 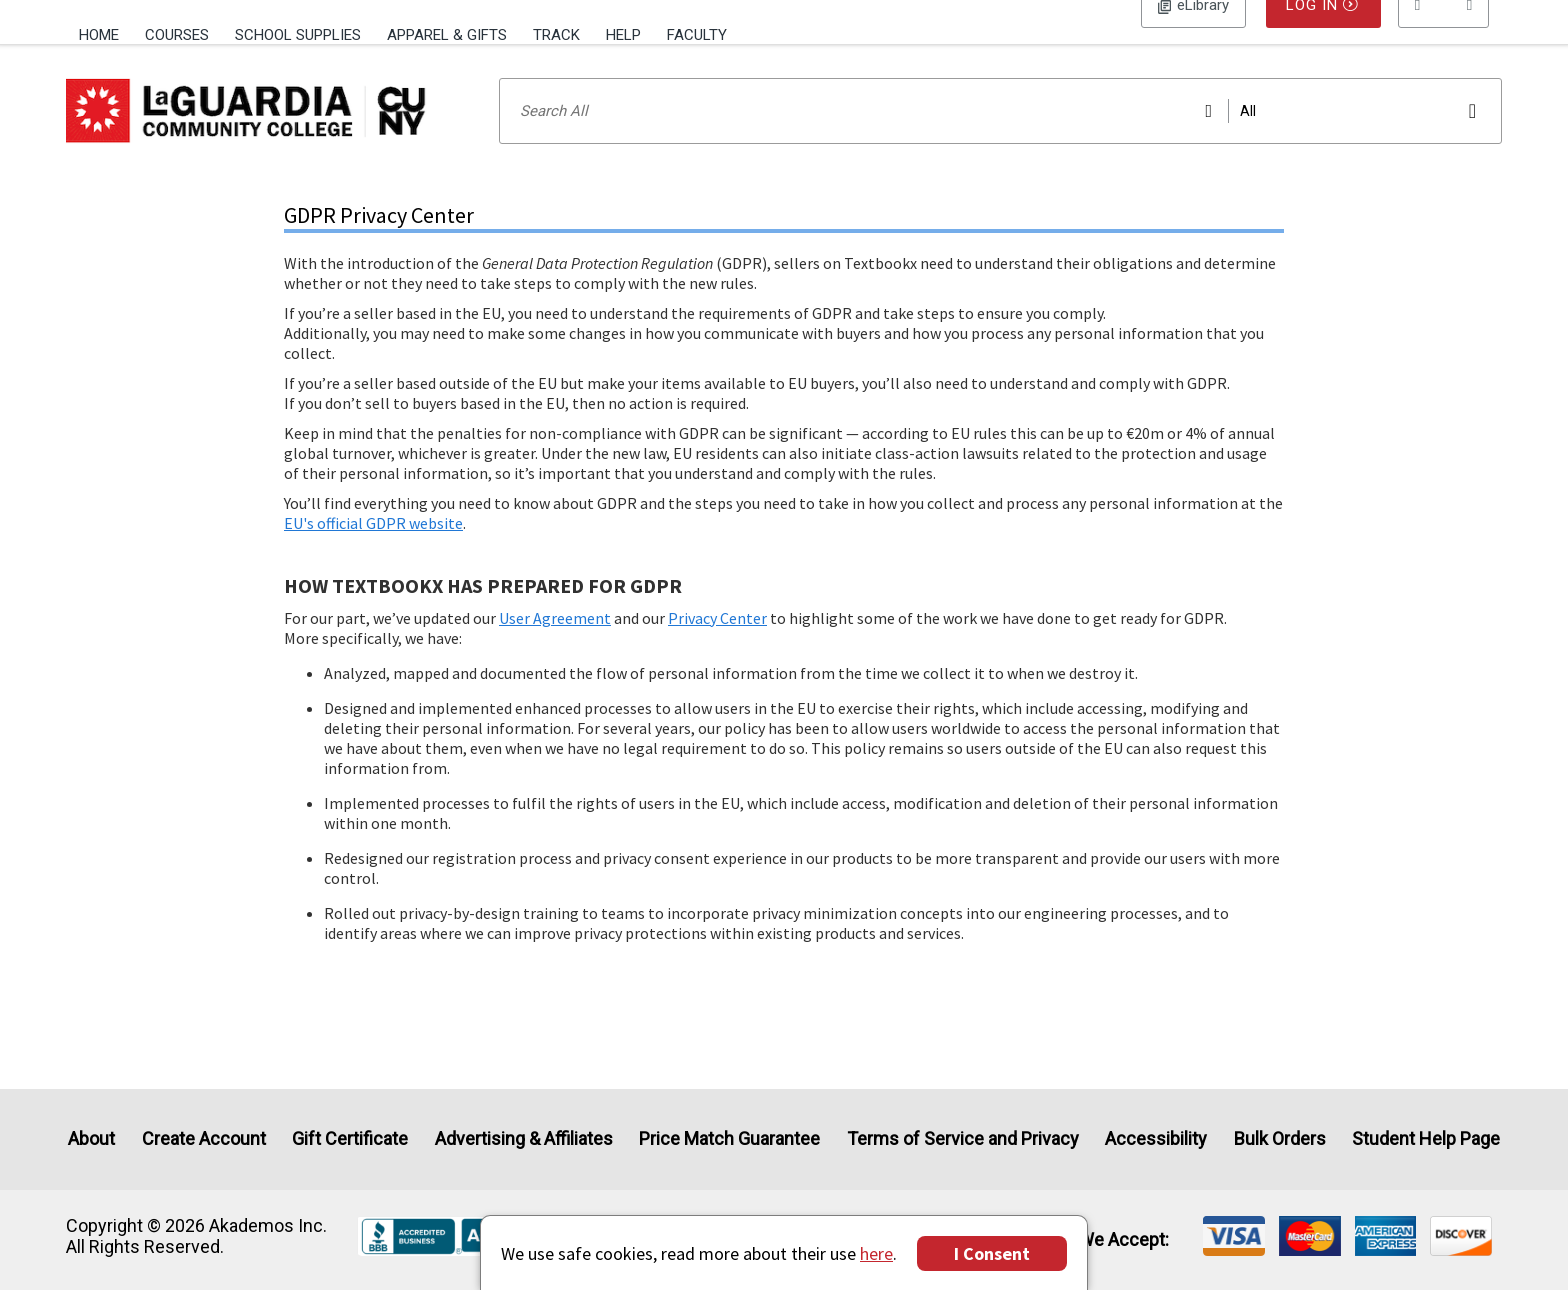 I want to click on Apparel & Gifts, so click(x=447, y=35).